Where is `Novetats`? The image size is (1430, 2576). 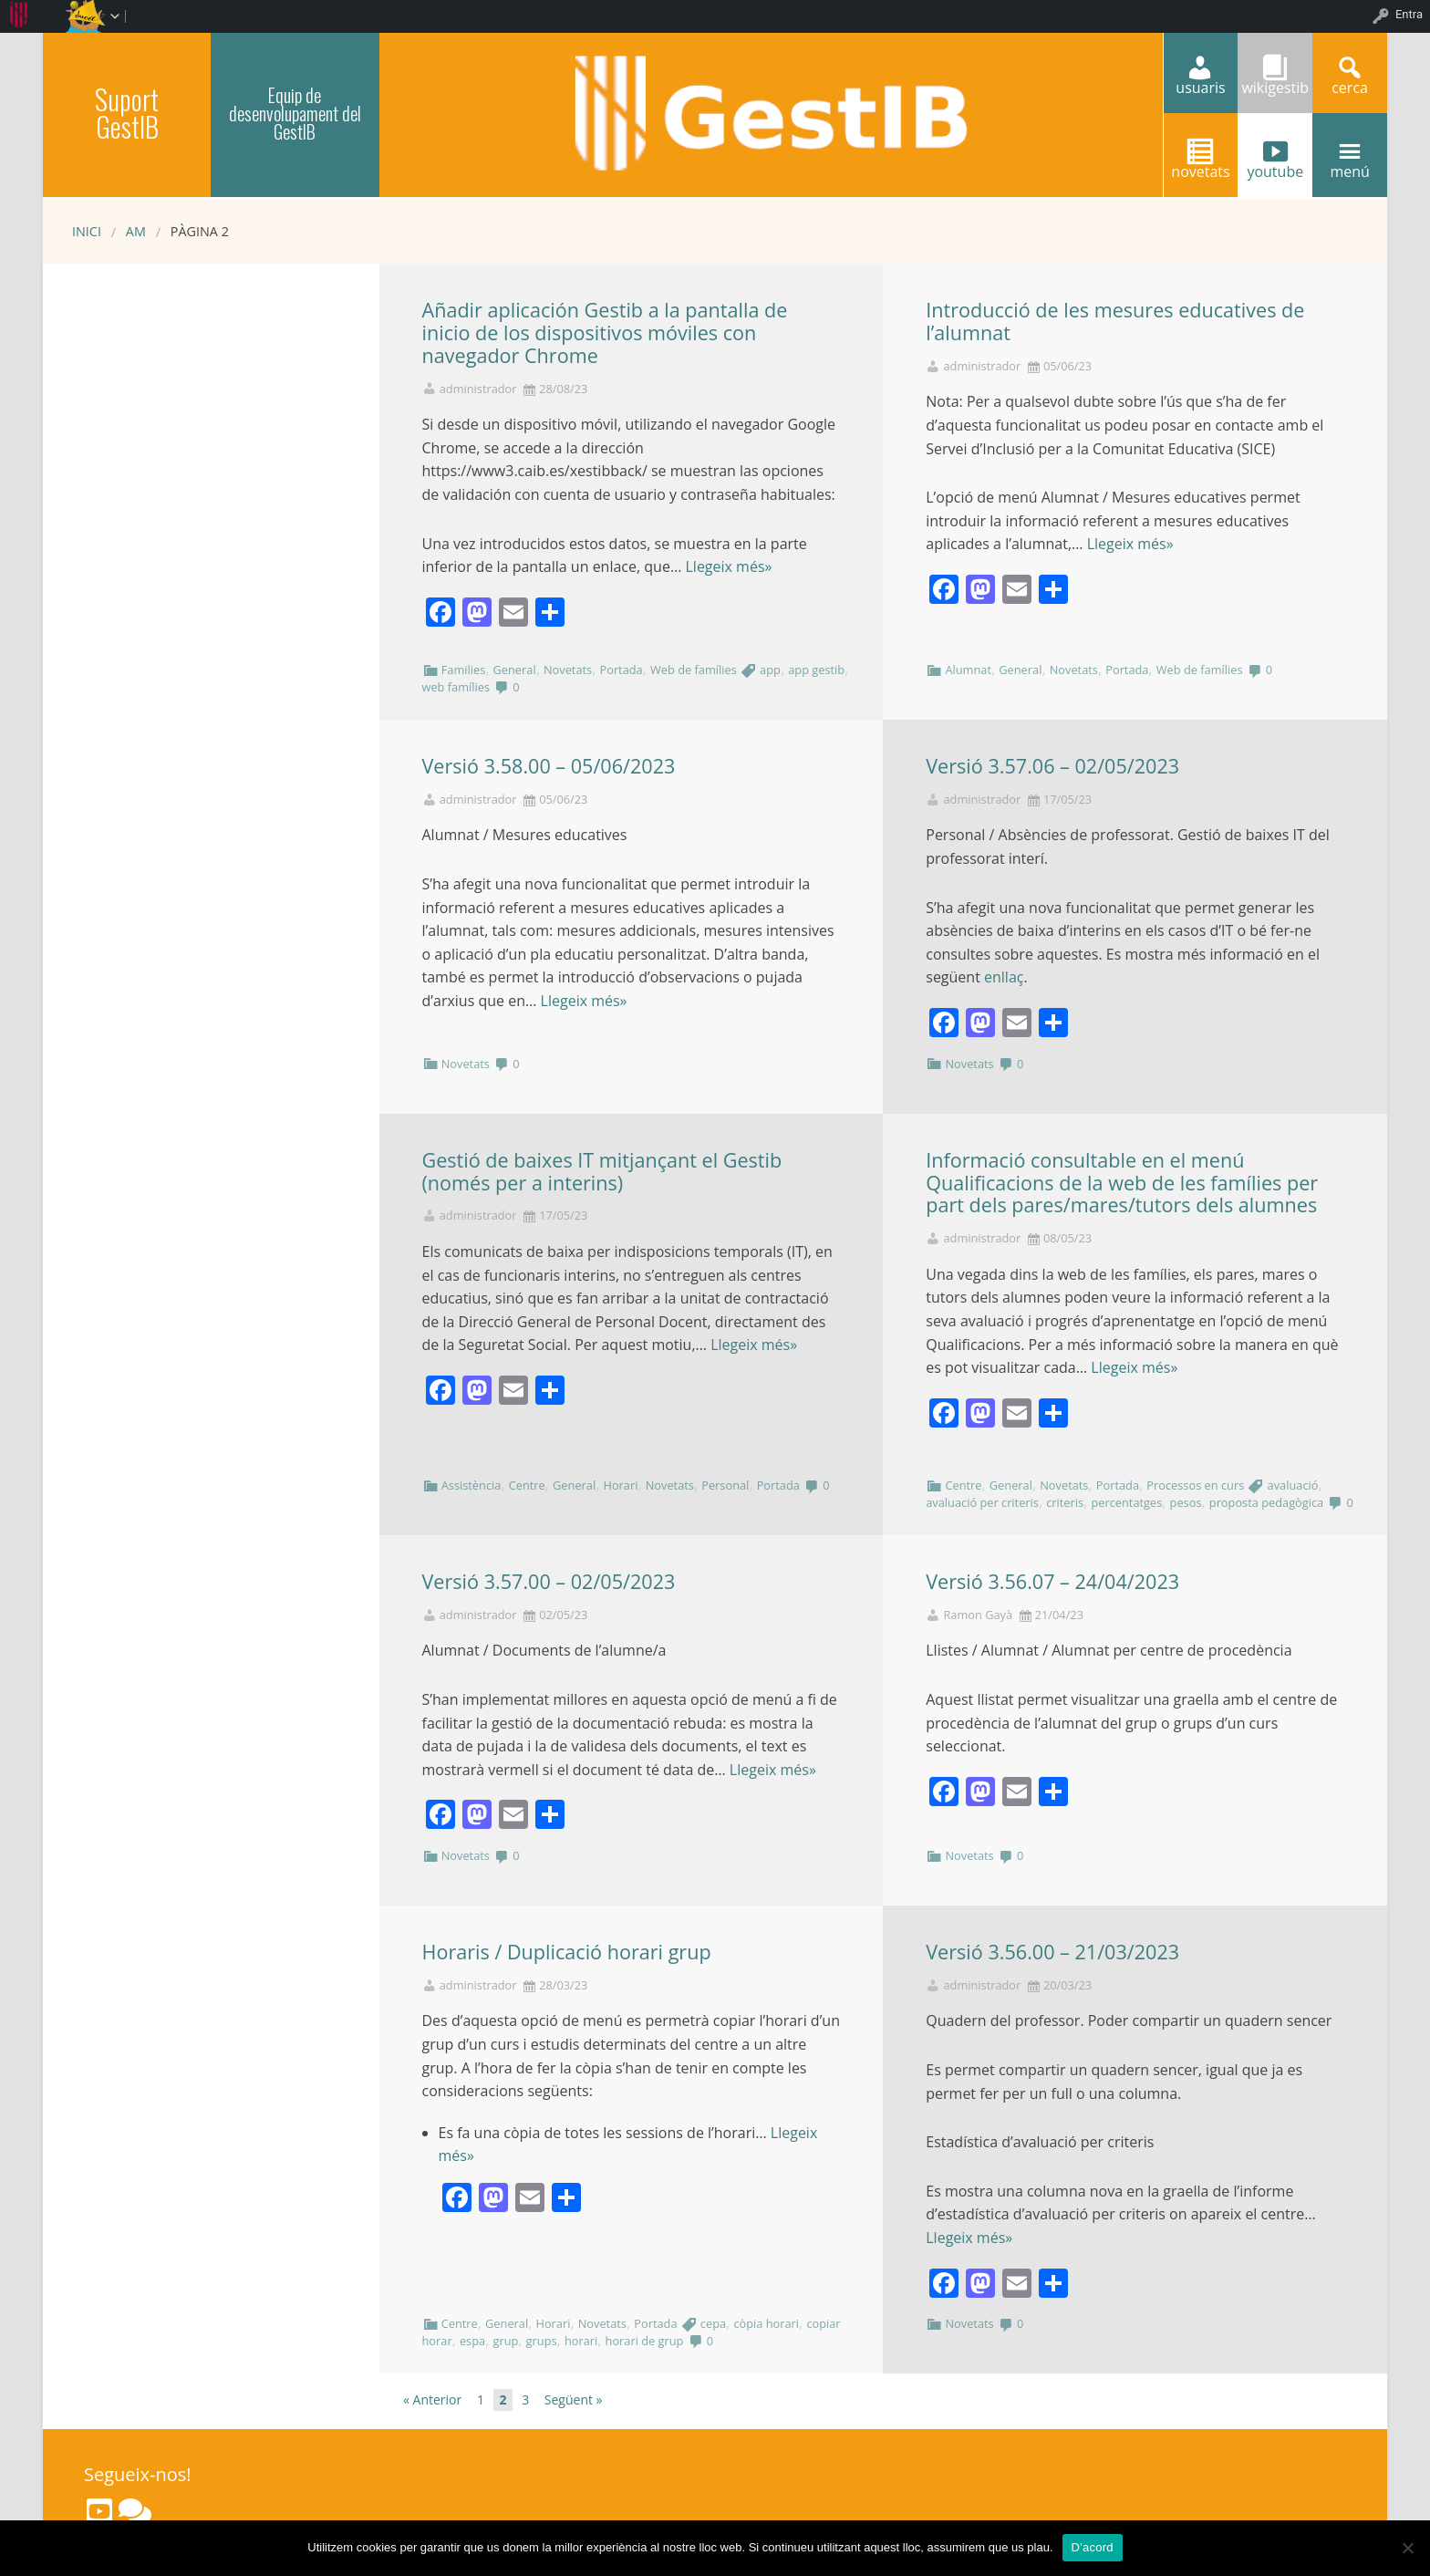 Novetats is located at coordinates (568, 669).